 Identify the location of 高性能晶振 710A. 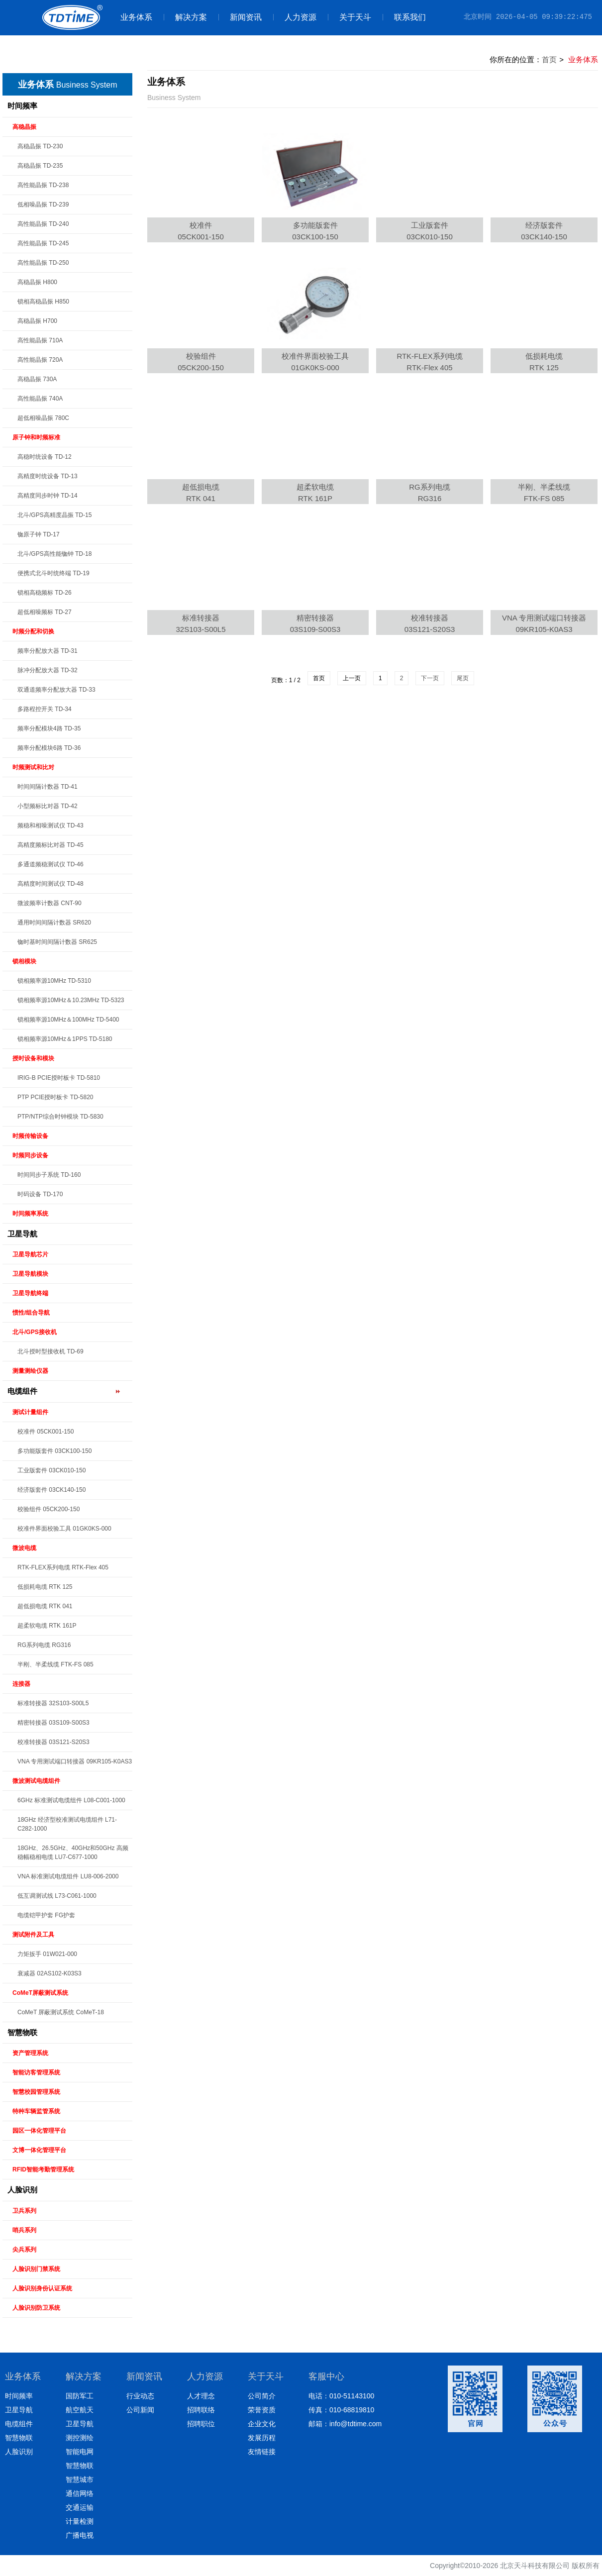
(40, 340).